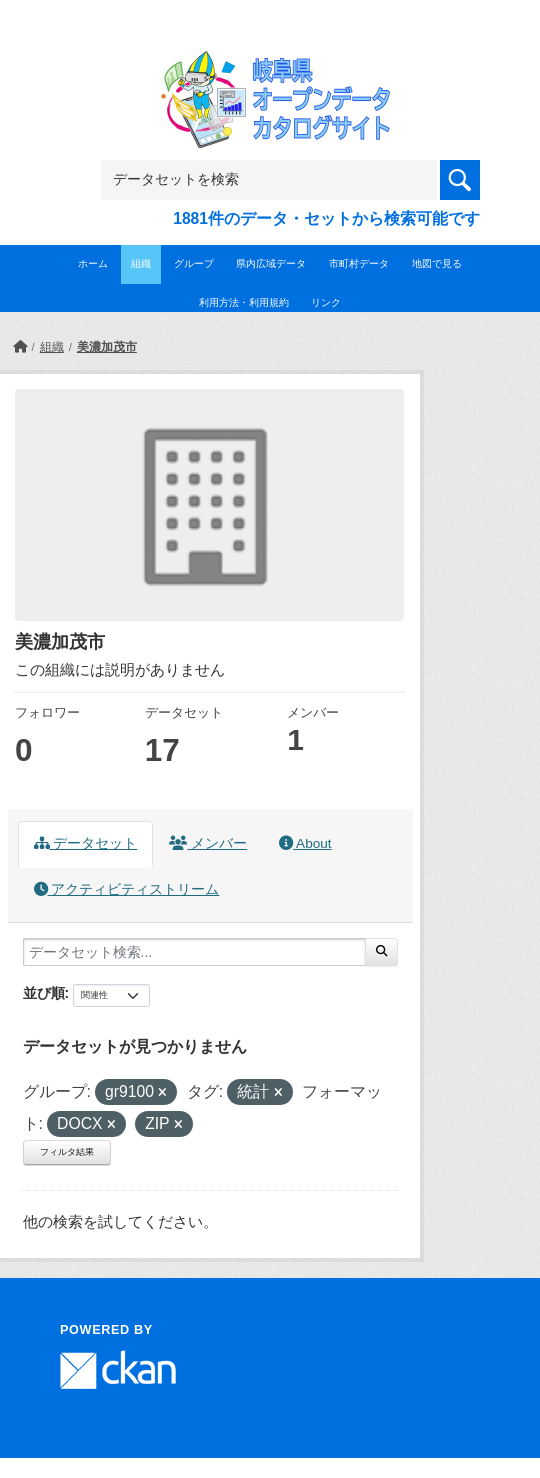  Describe the element at coordinates (93, 263) in the screenshot. I see `ホーム` at that location.